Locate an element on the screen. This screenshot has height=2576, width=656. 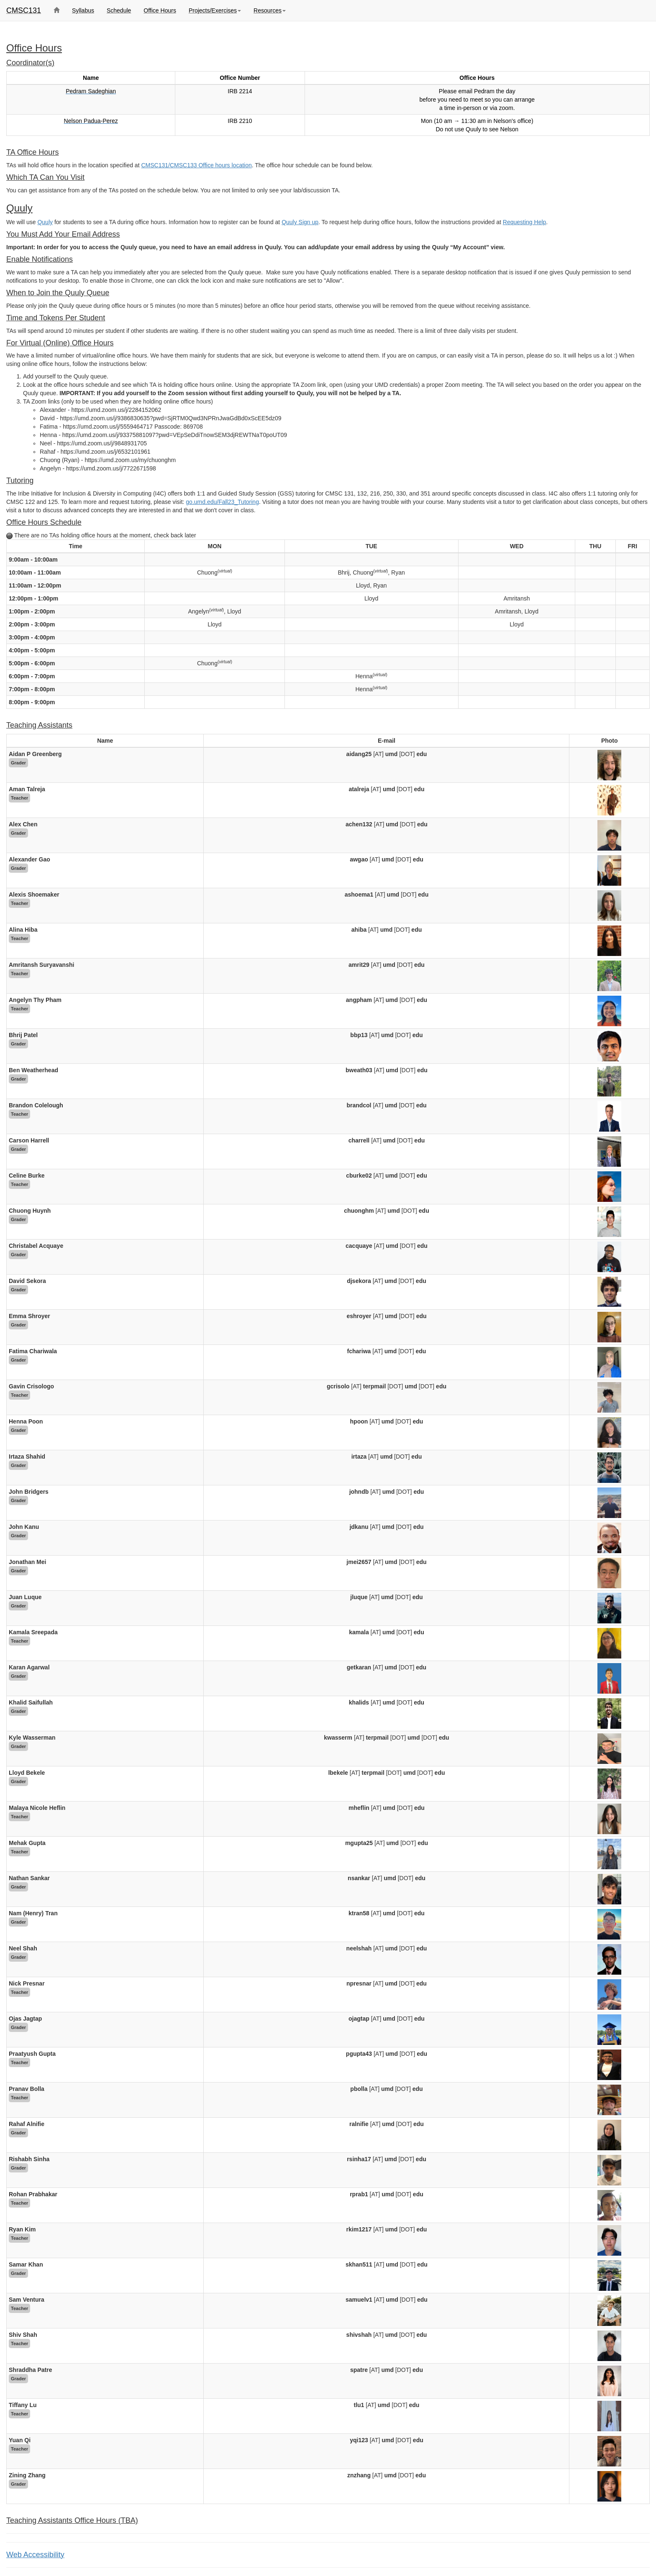
CMSC131/CMSC133 Office hours location is located at coordinates (196, 165).